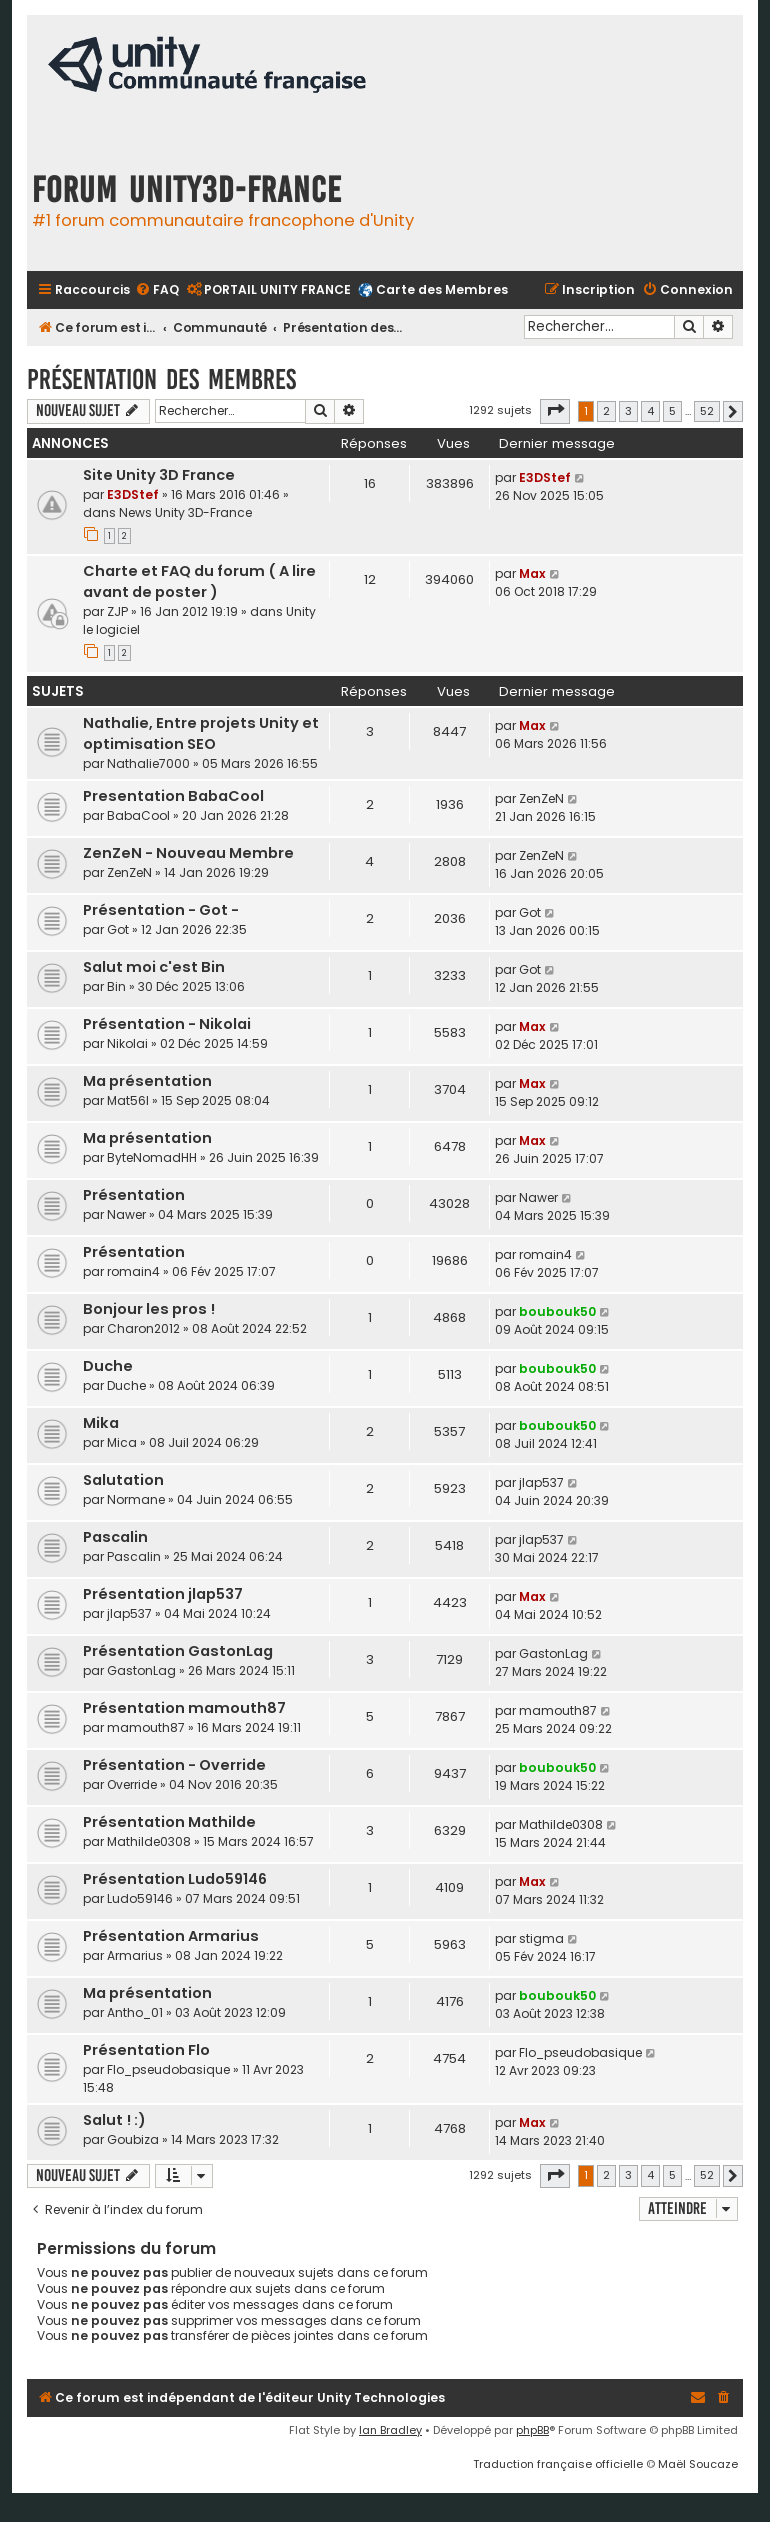 The image size is (770, 2522). Describe the element at coordinates (672, 411) in the screenshot. I see `5 [button]` at that location.